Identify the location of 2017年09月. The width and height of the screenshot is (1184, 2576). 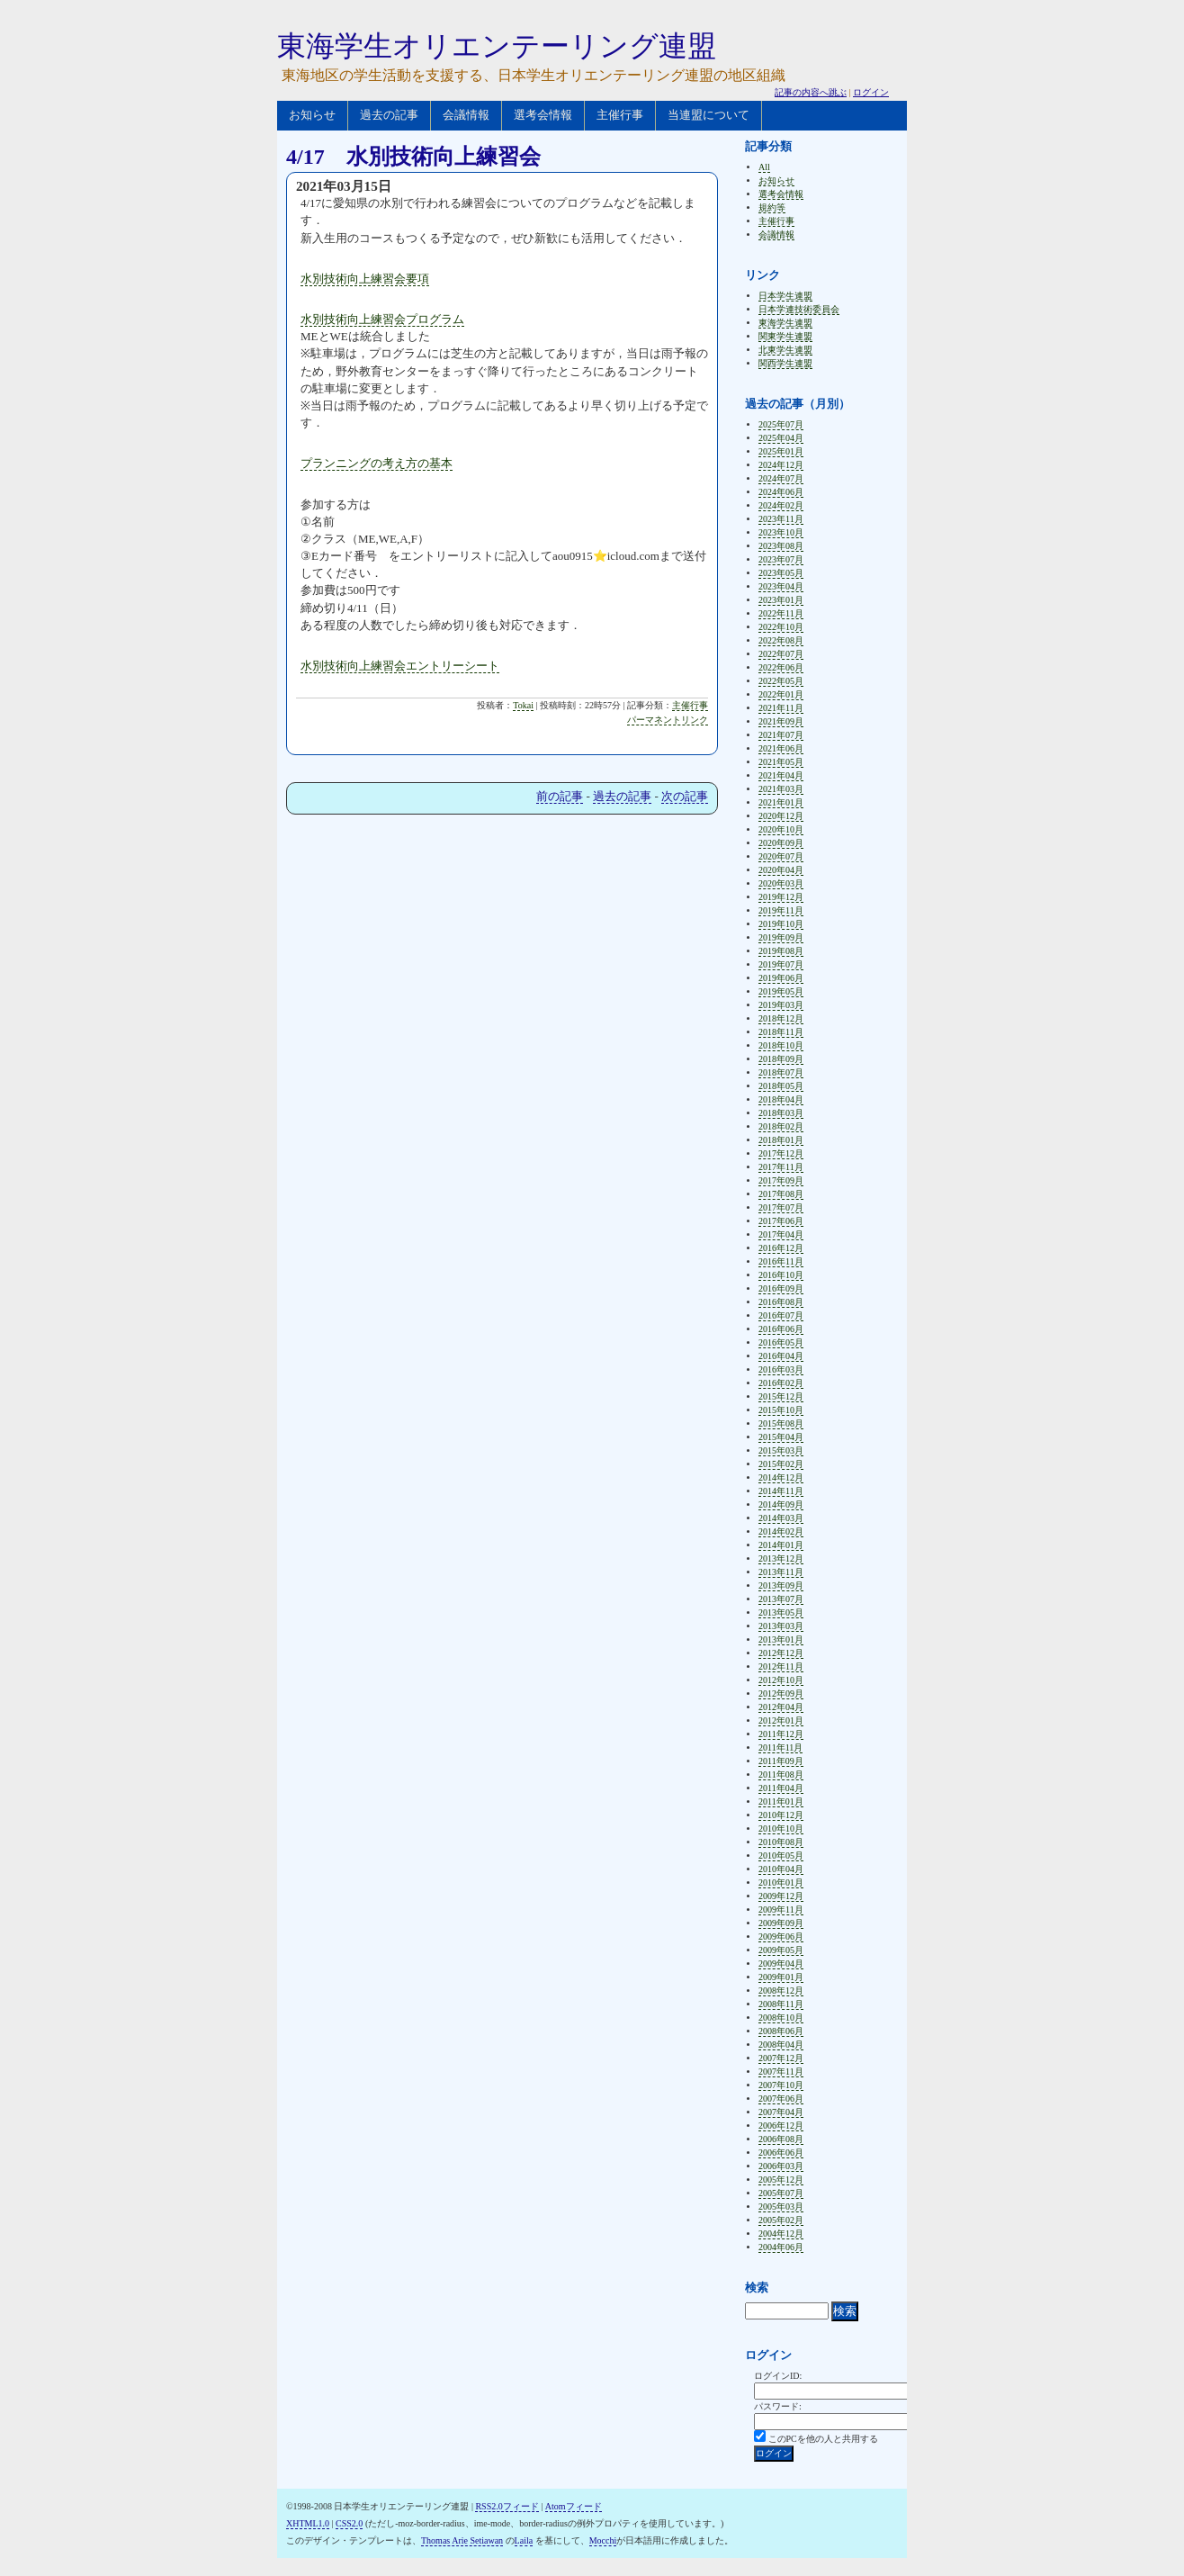
(780, 1180).